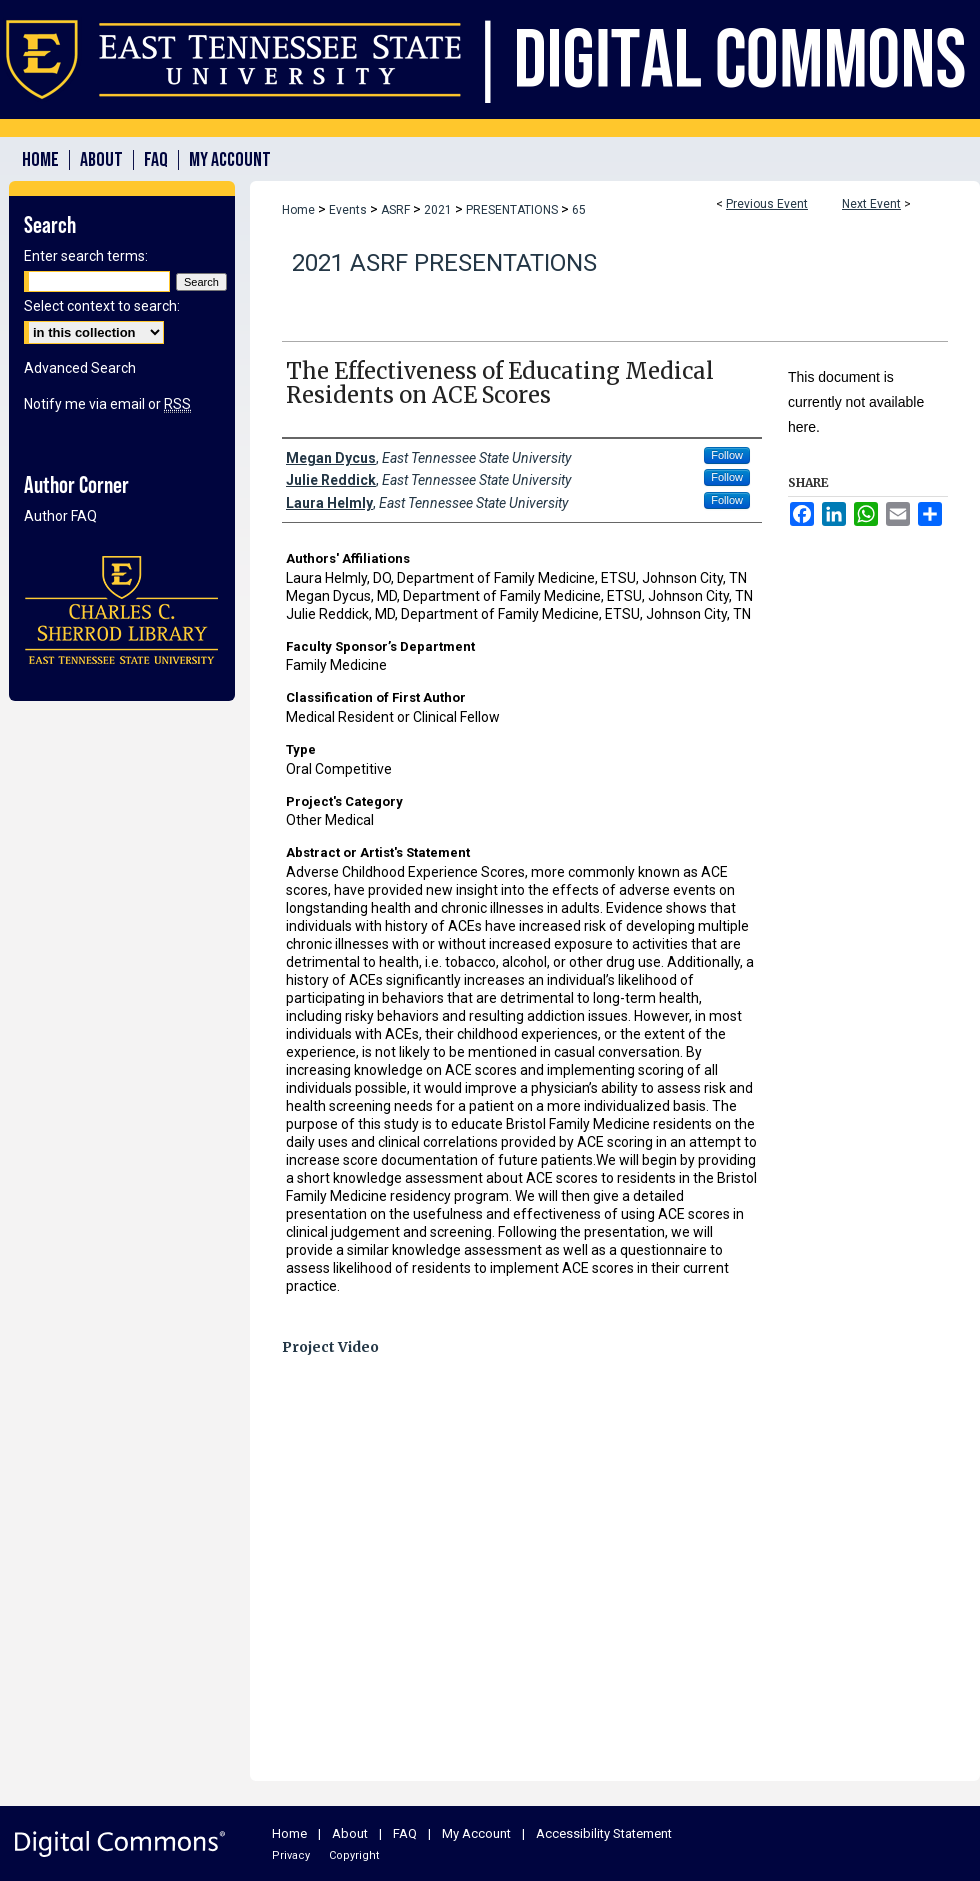 This screenshot has height=1881, width=980. Describe the element at coordinates (439, 210) in the screenshot. I see `2021` at that location.